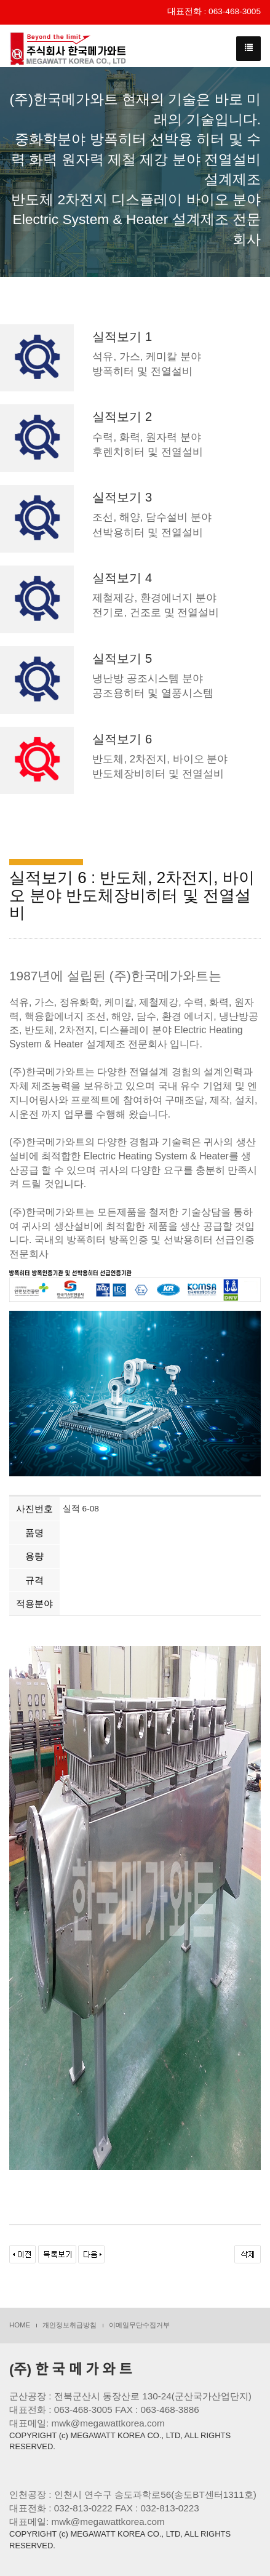  Describe the element at coordinates (19, 2325) in the screenshot. I see `HOME` at that location.